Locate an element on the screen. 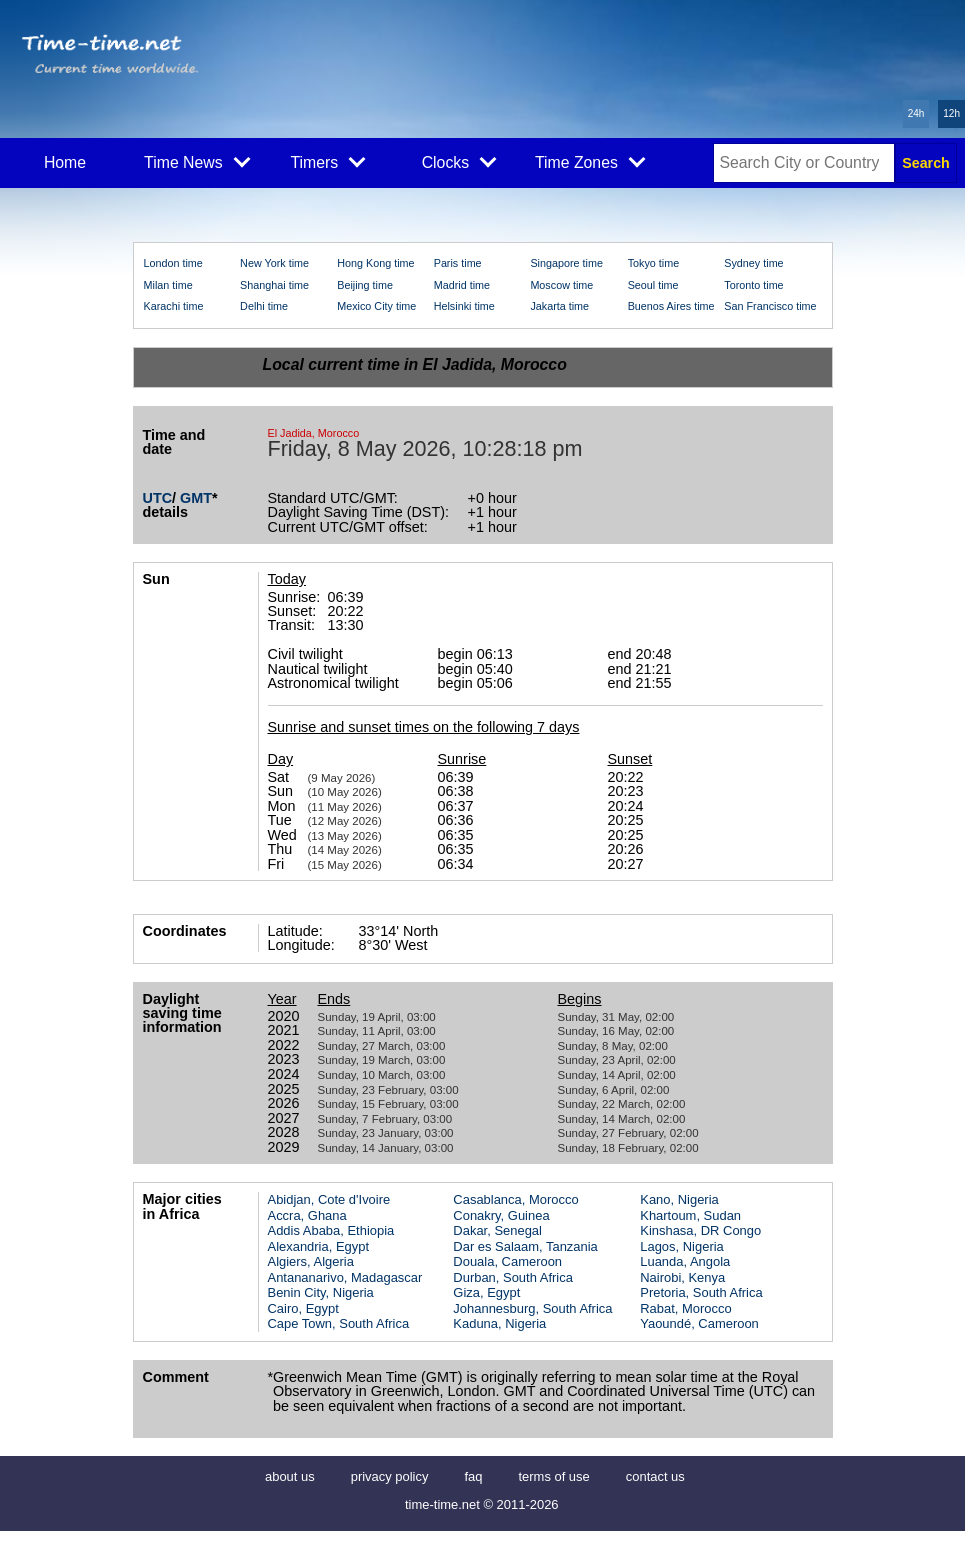 The height and width of the screenshot is (1541, 965). Johannesburg, South Africa is located at coordinates (532, 1308).